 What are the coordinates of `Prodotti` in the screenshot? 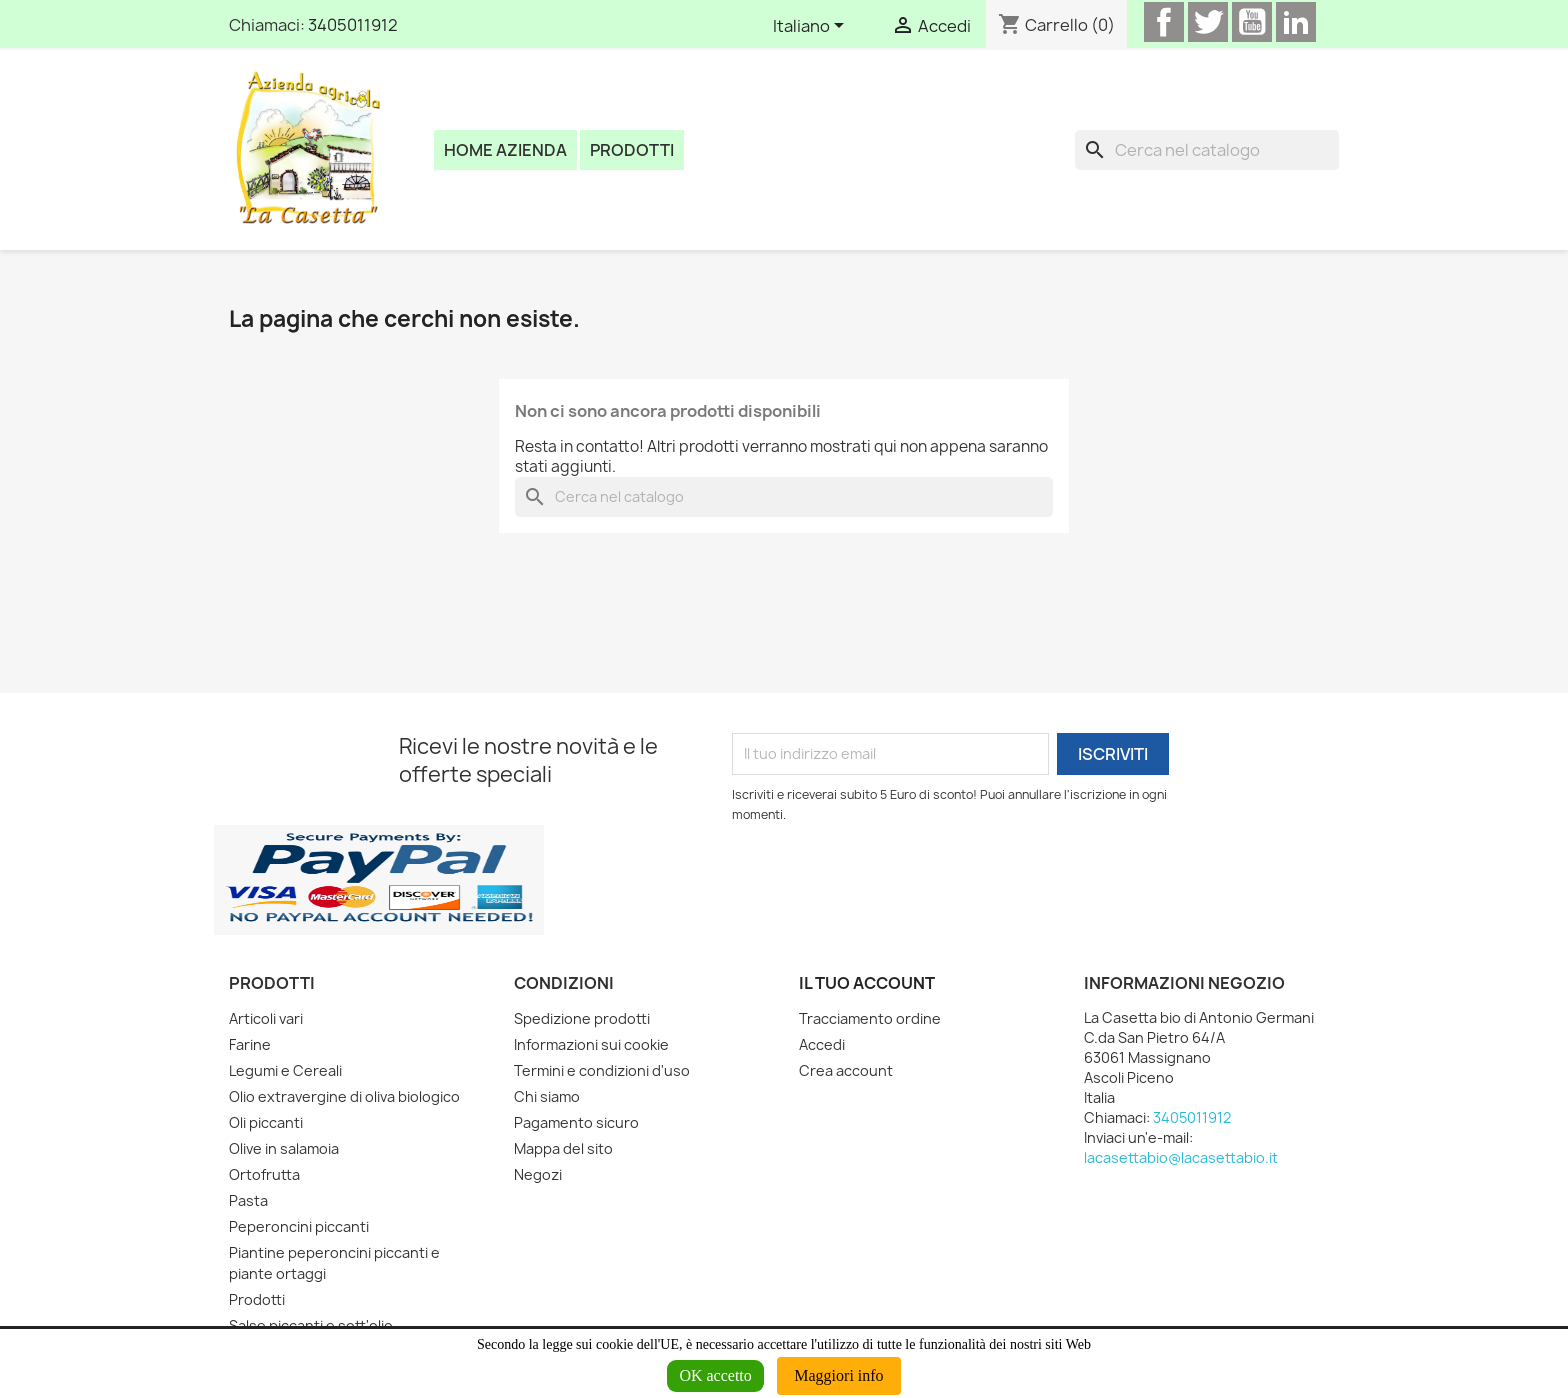 It's located at (632, 150).